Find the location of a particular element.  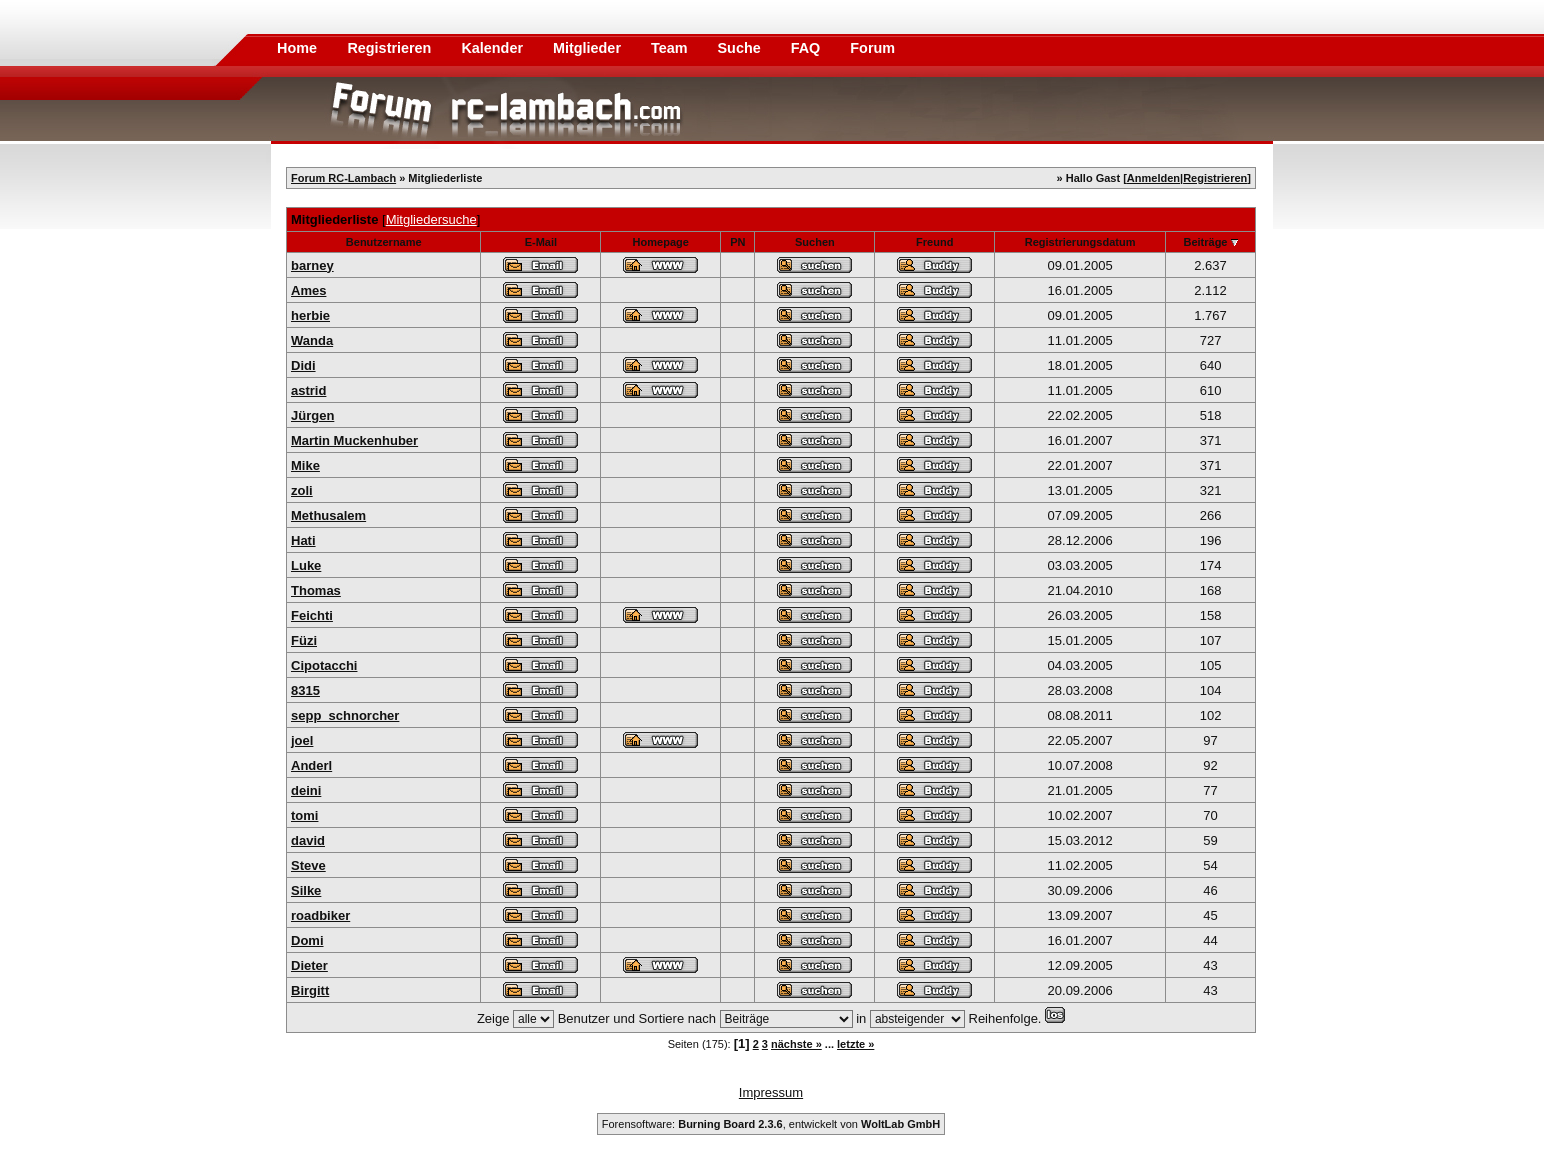

Domi is located at coordinates (307, 940).